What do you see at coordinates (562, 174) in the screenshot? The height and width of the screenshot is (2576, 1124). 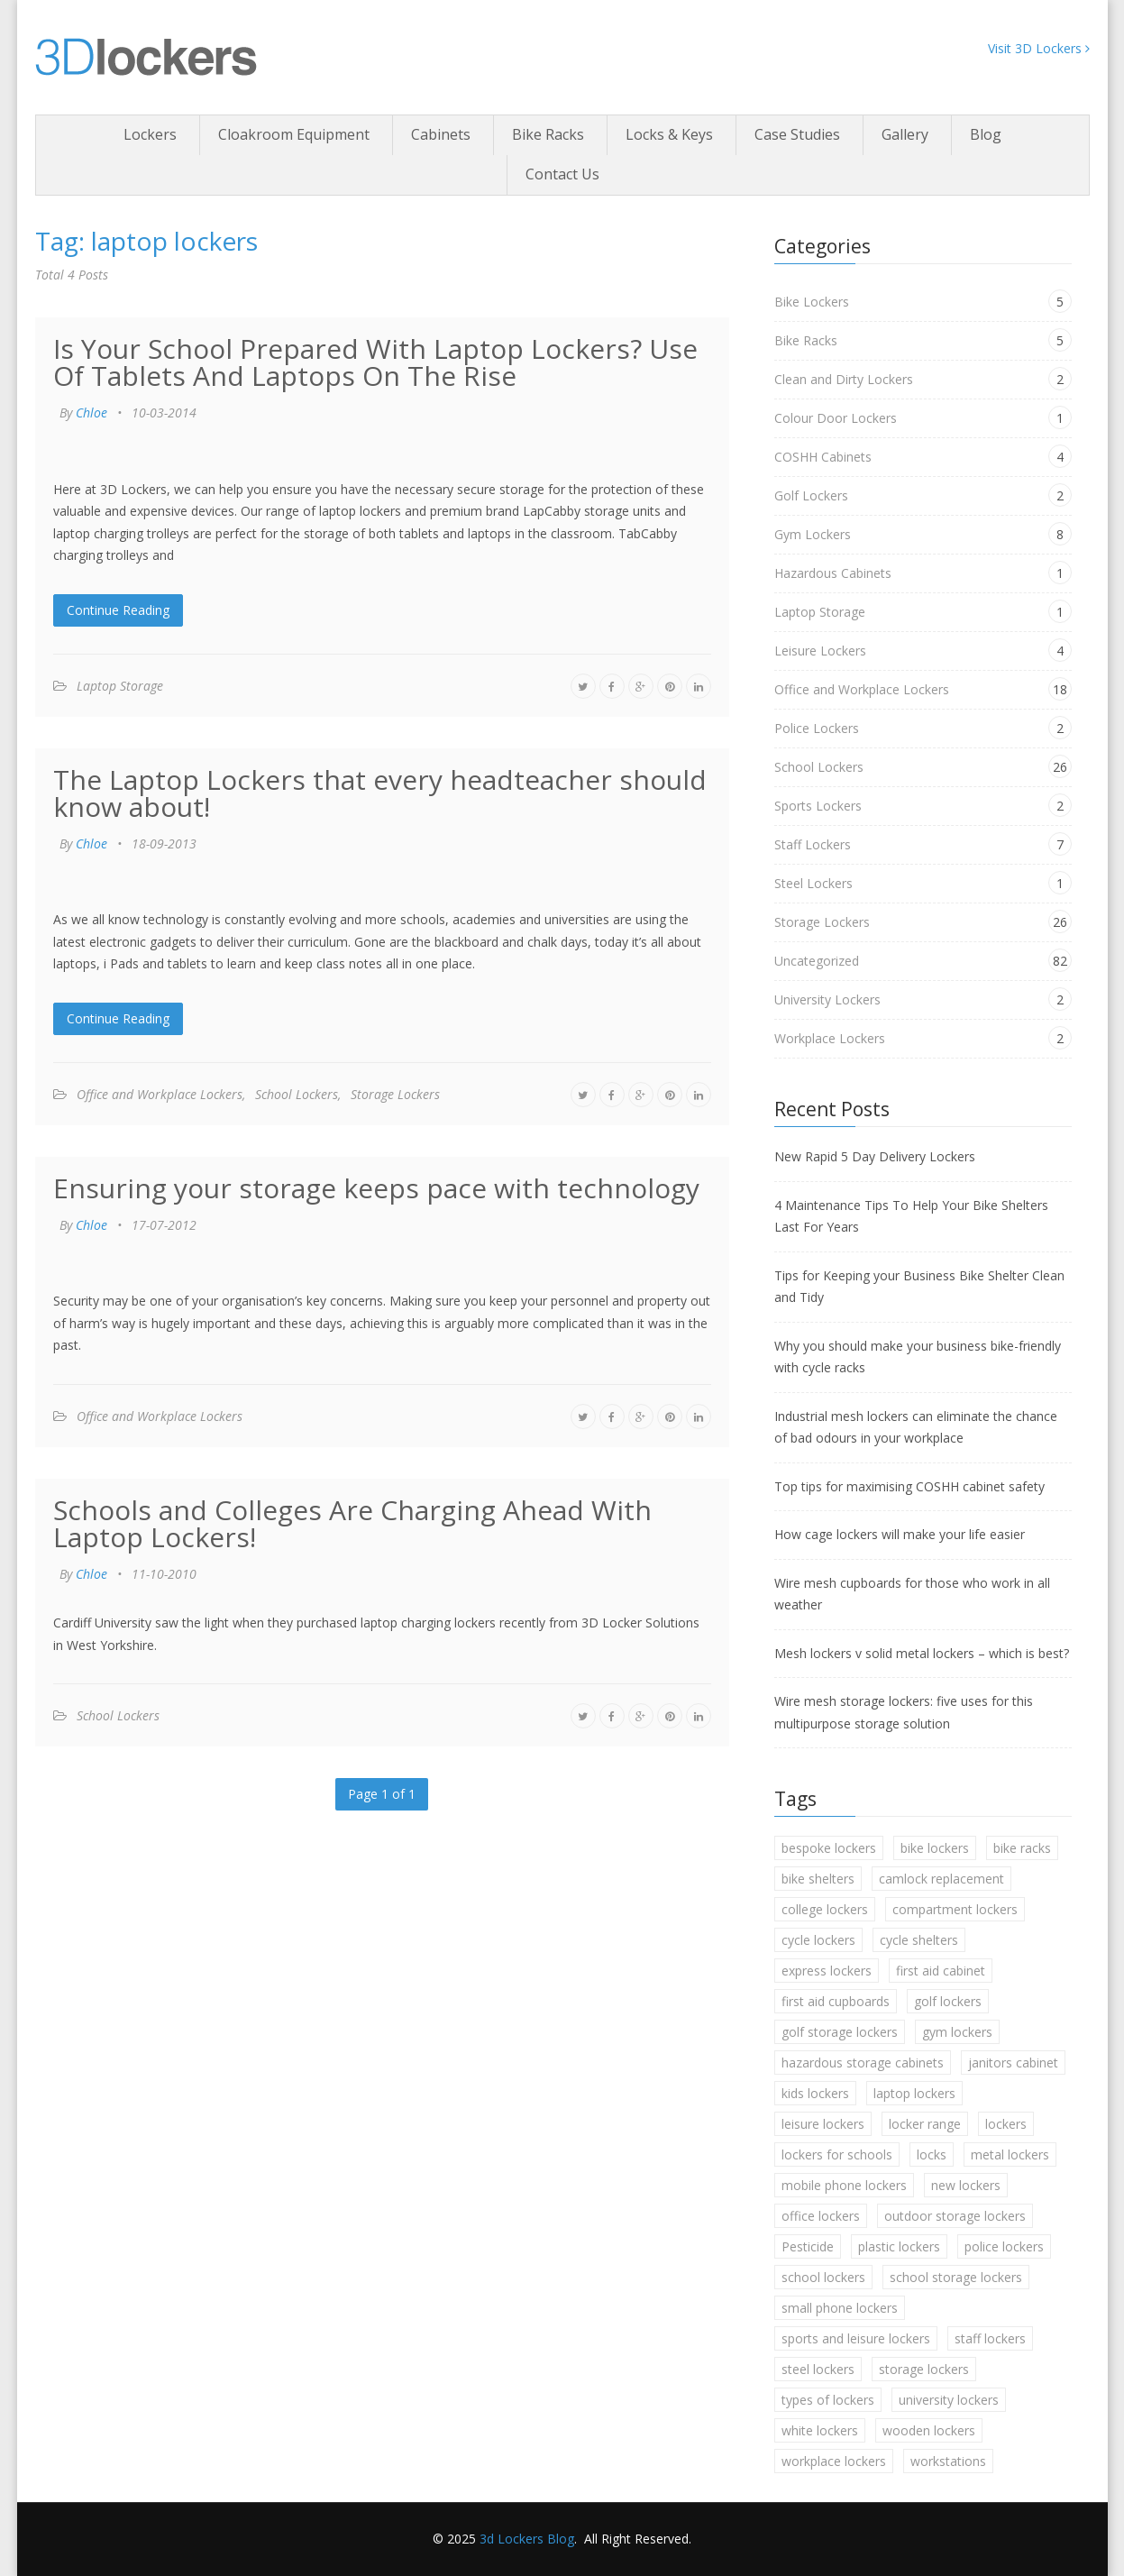 I see `Contact Us` at bounding box center [562, 174].